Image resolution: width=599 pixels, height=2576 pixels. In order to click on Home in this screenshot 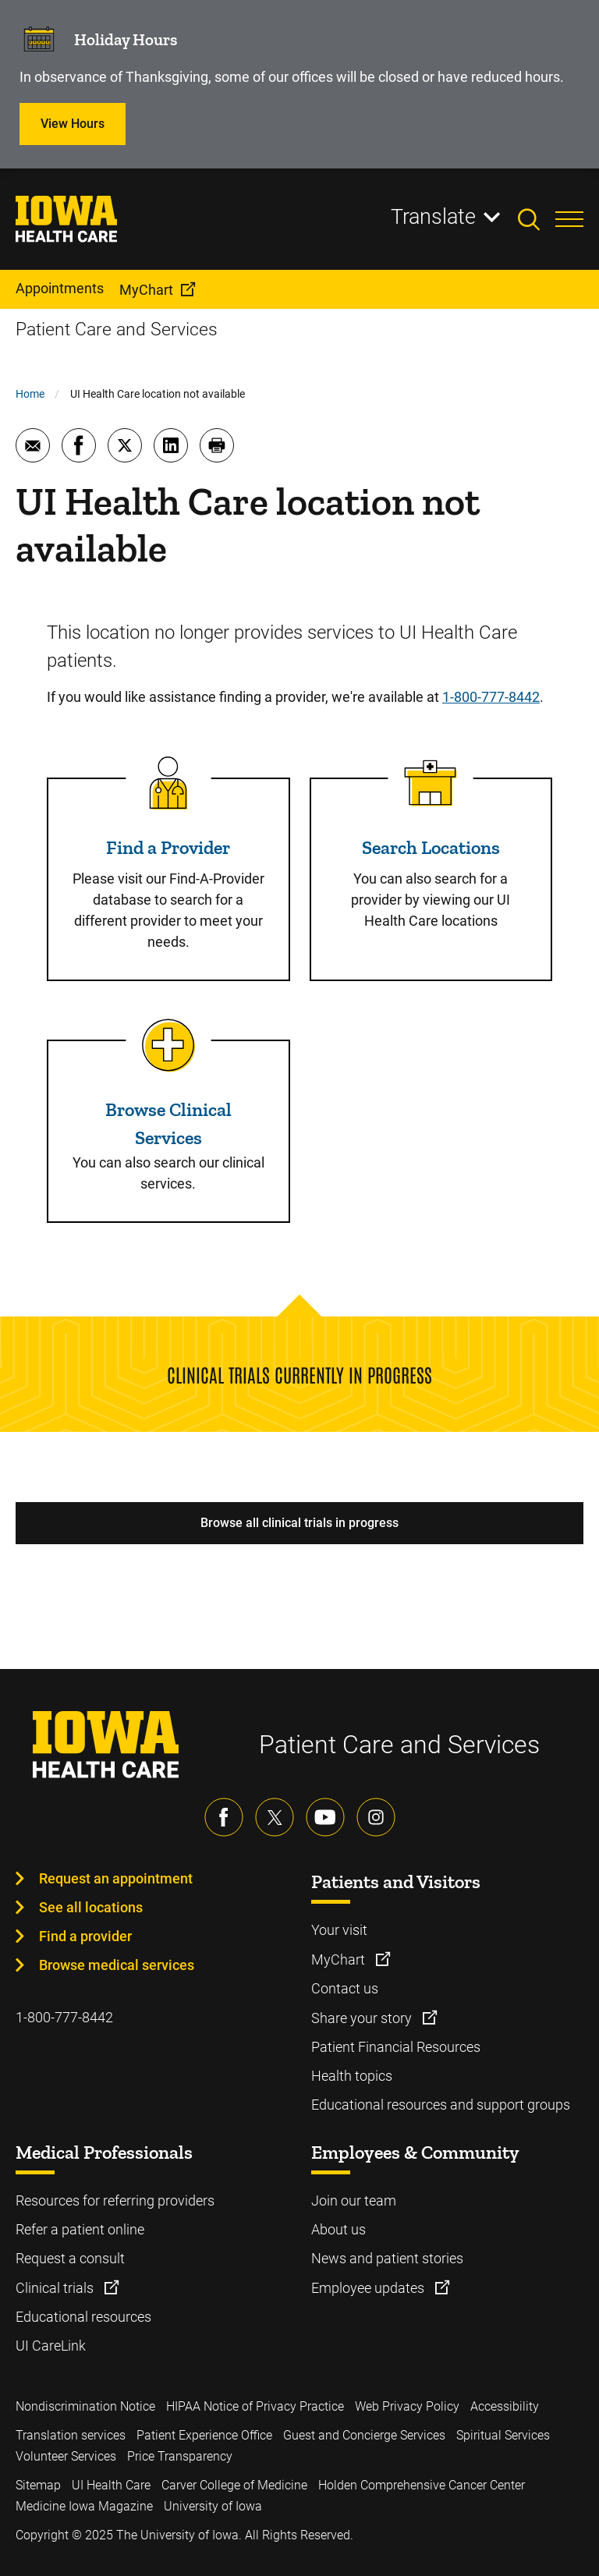, I will do `click(30, 394)`.